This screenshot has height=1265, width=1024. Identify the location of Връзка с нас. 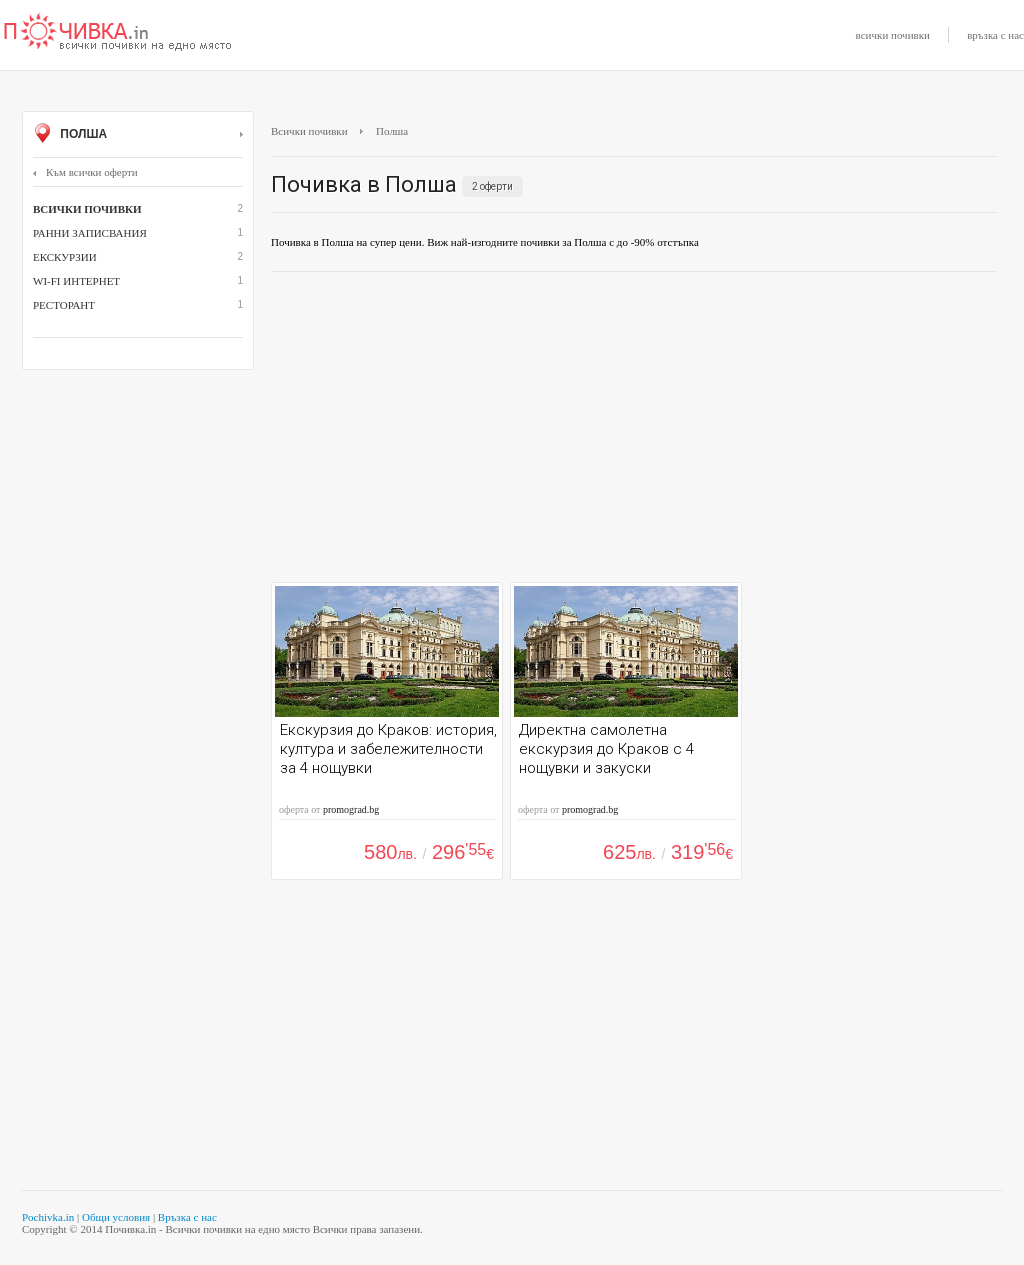
(187, 1217).